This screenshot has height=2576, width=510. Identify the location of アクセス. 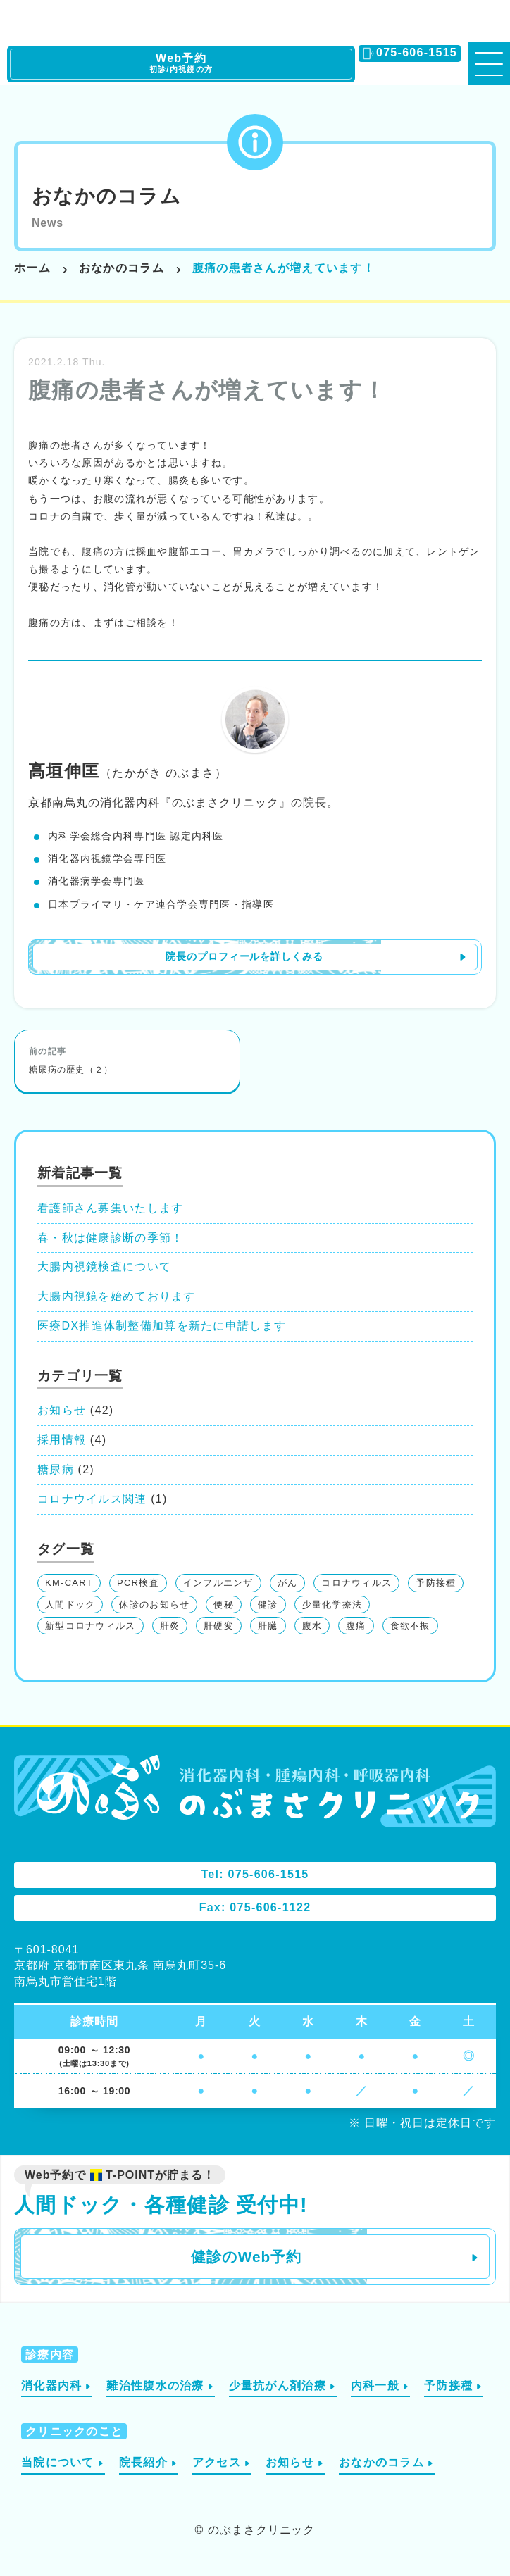
(216, 2462).